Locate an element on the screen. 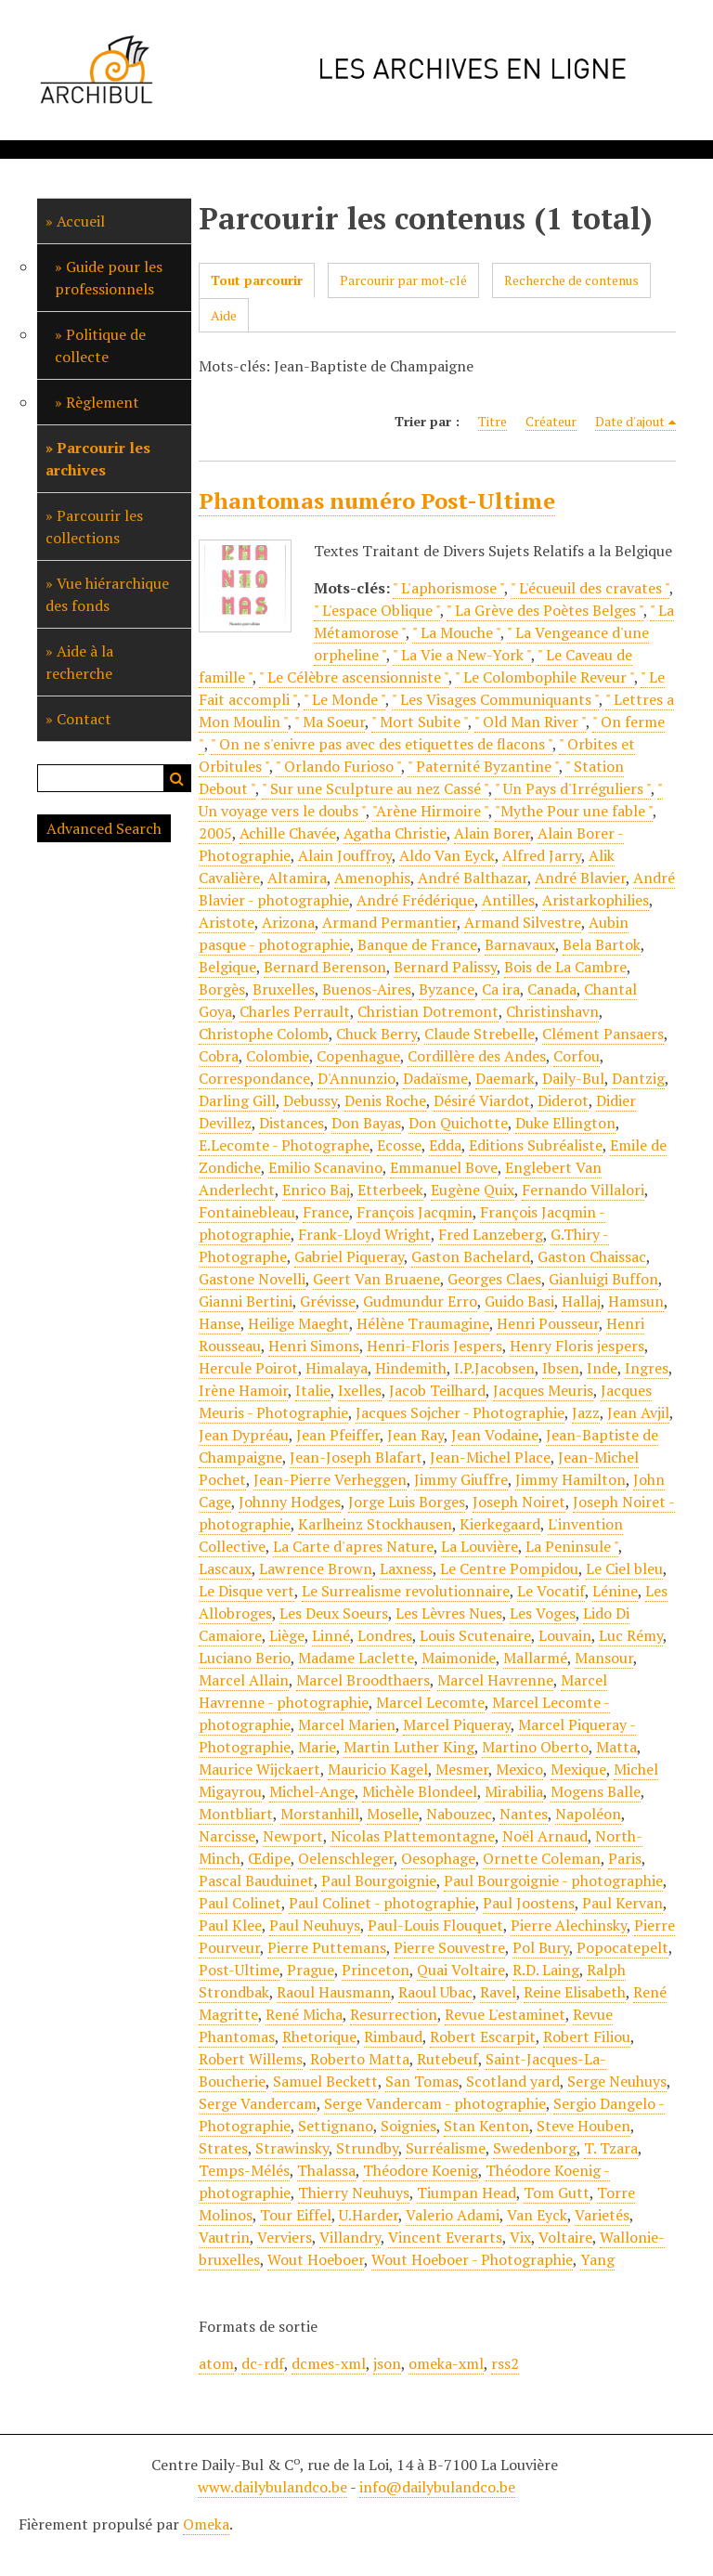 This screenshot has width=713, height=2576. Serge Neuhuys is located at coordinates (617, 2081).